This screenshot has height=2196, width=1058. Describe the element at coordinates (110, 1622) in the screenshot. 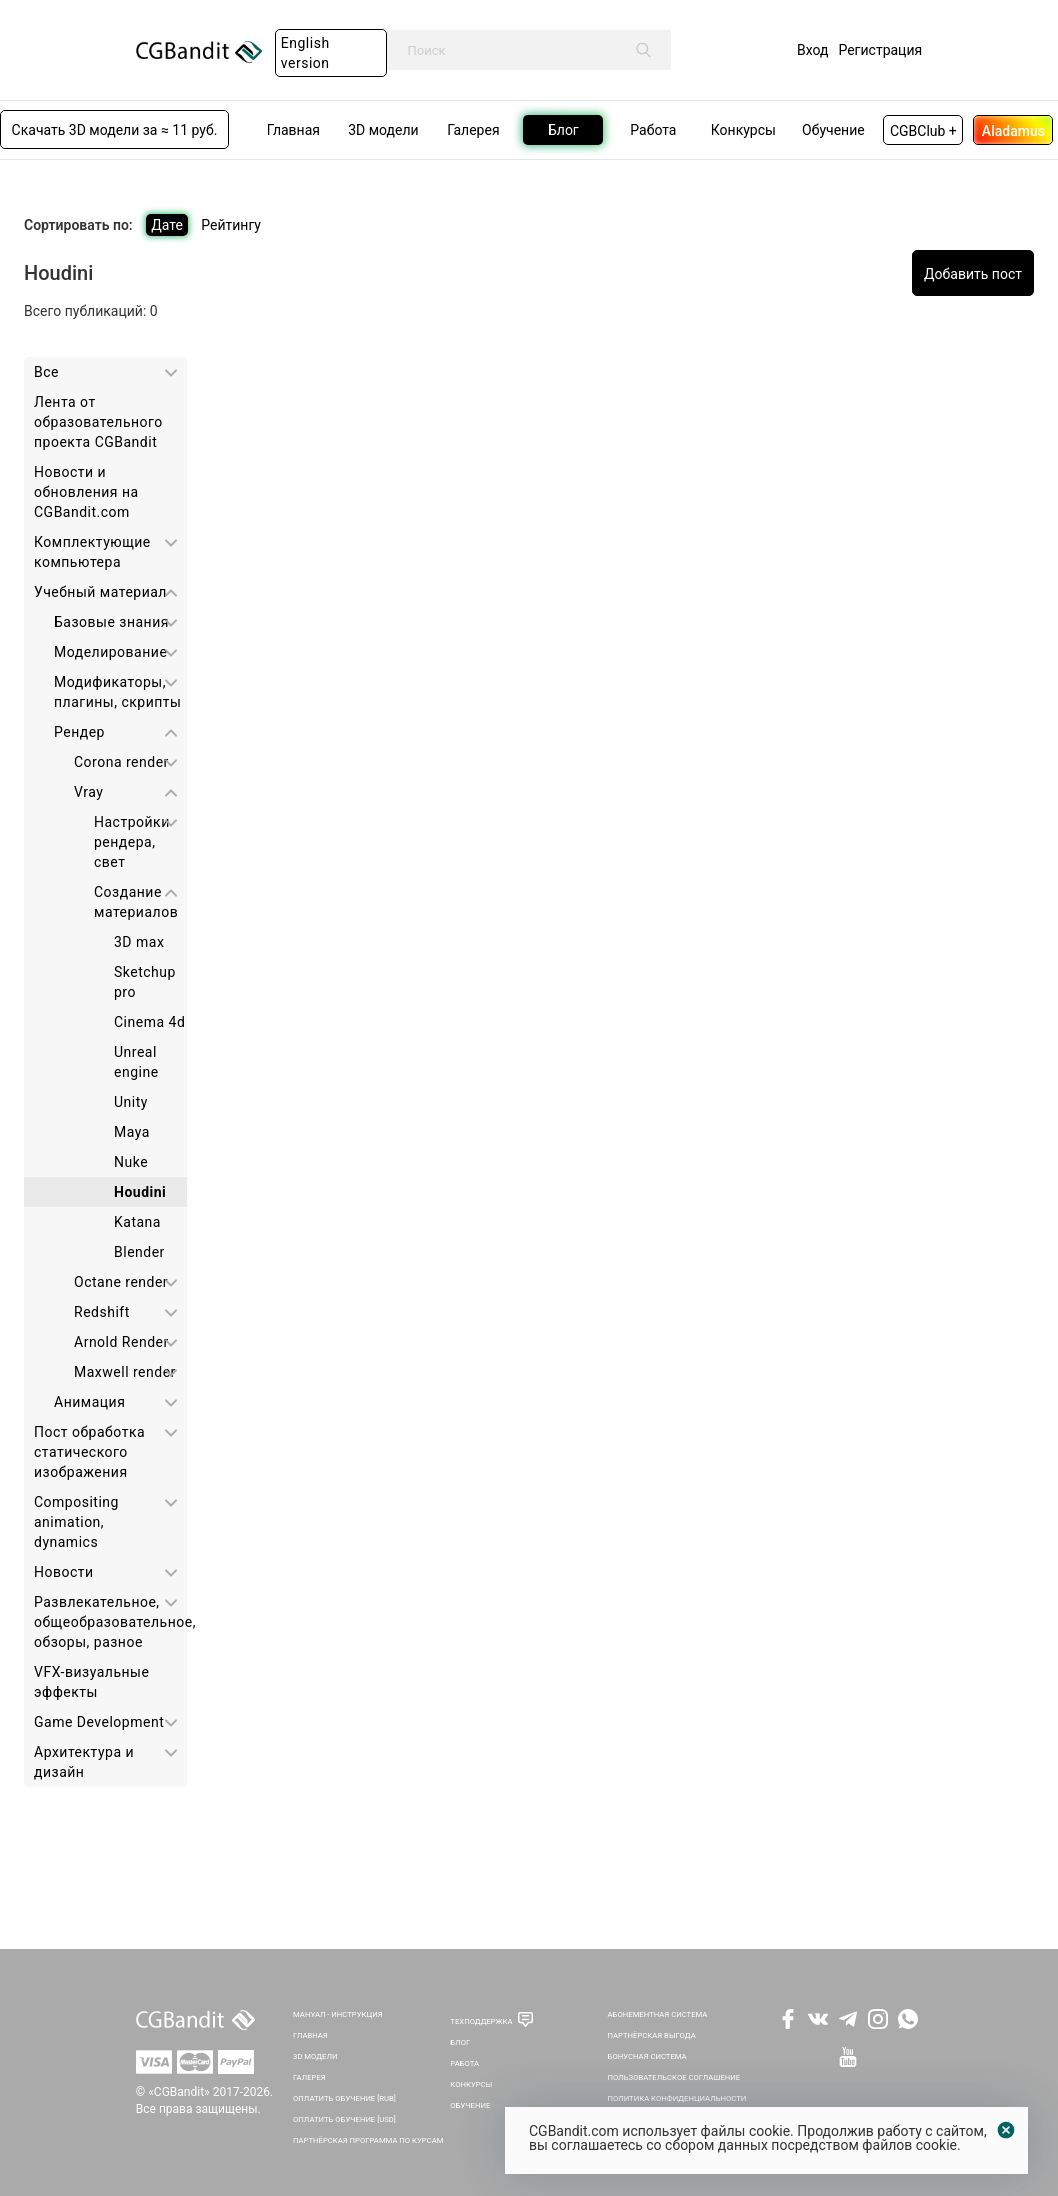

I see `Развлекательное, общеобразовательное, обзоры, разное` at that location.